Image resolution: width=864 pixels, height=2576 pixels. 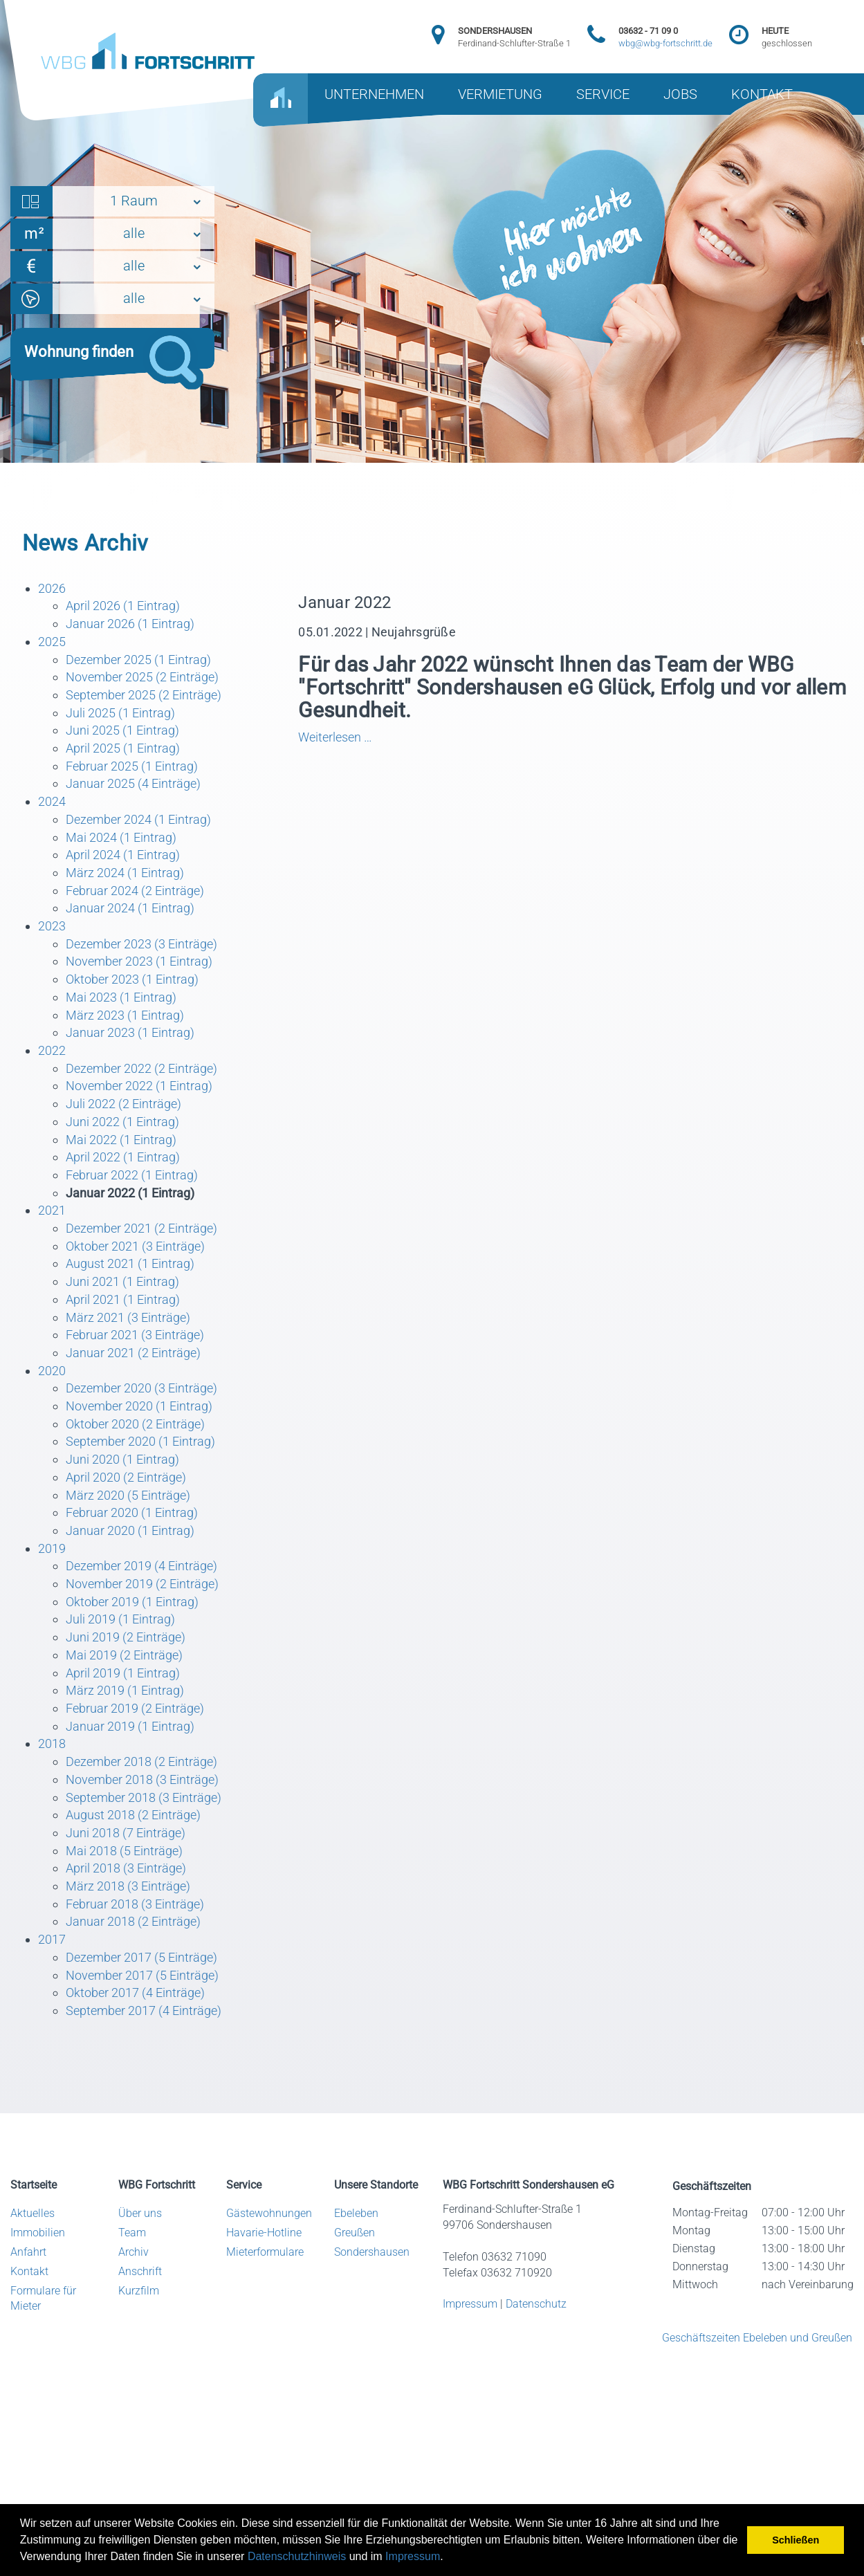 What do you see at coordinates (602, 94) in the screenshot?
I see `SERVICE` at bounding box center [602, 94].